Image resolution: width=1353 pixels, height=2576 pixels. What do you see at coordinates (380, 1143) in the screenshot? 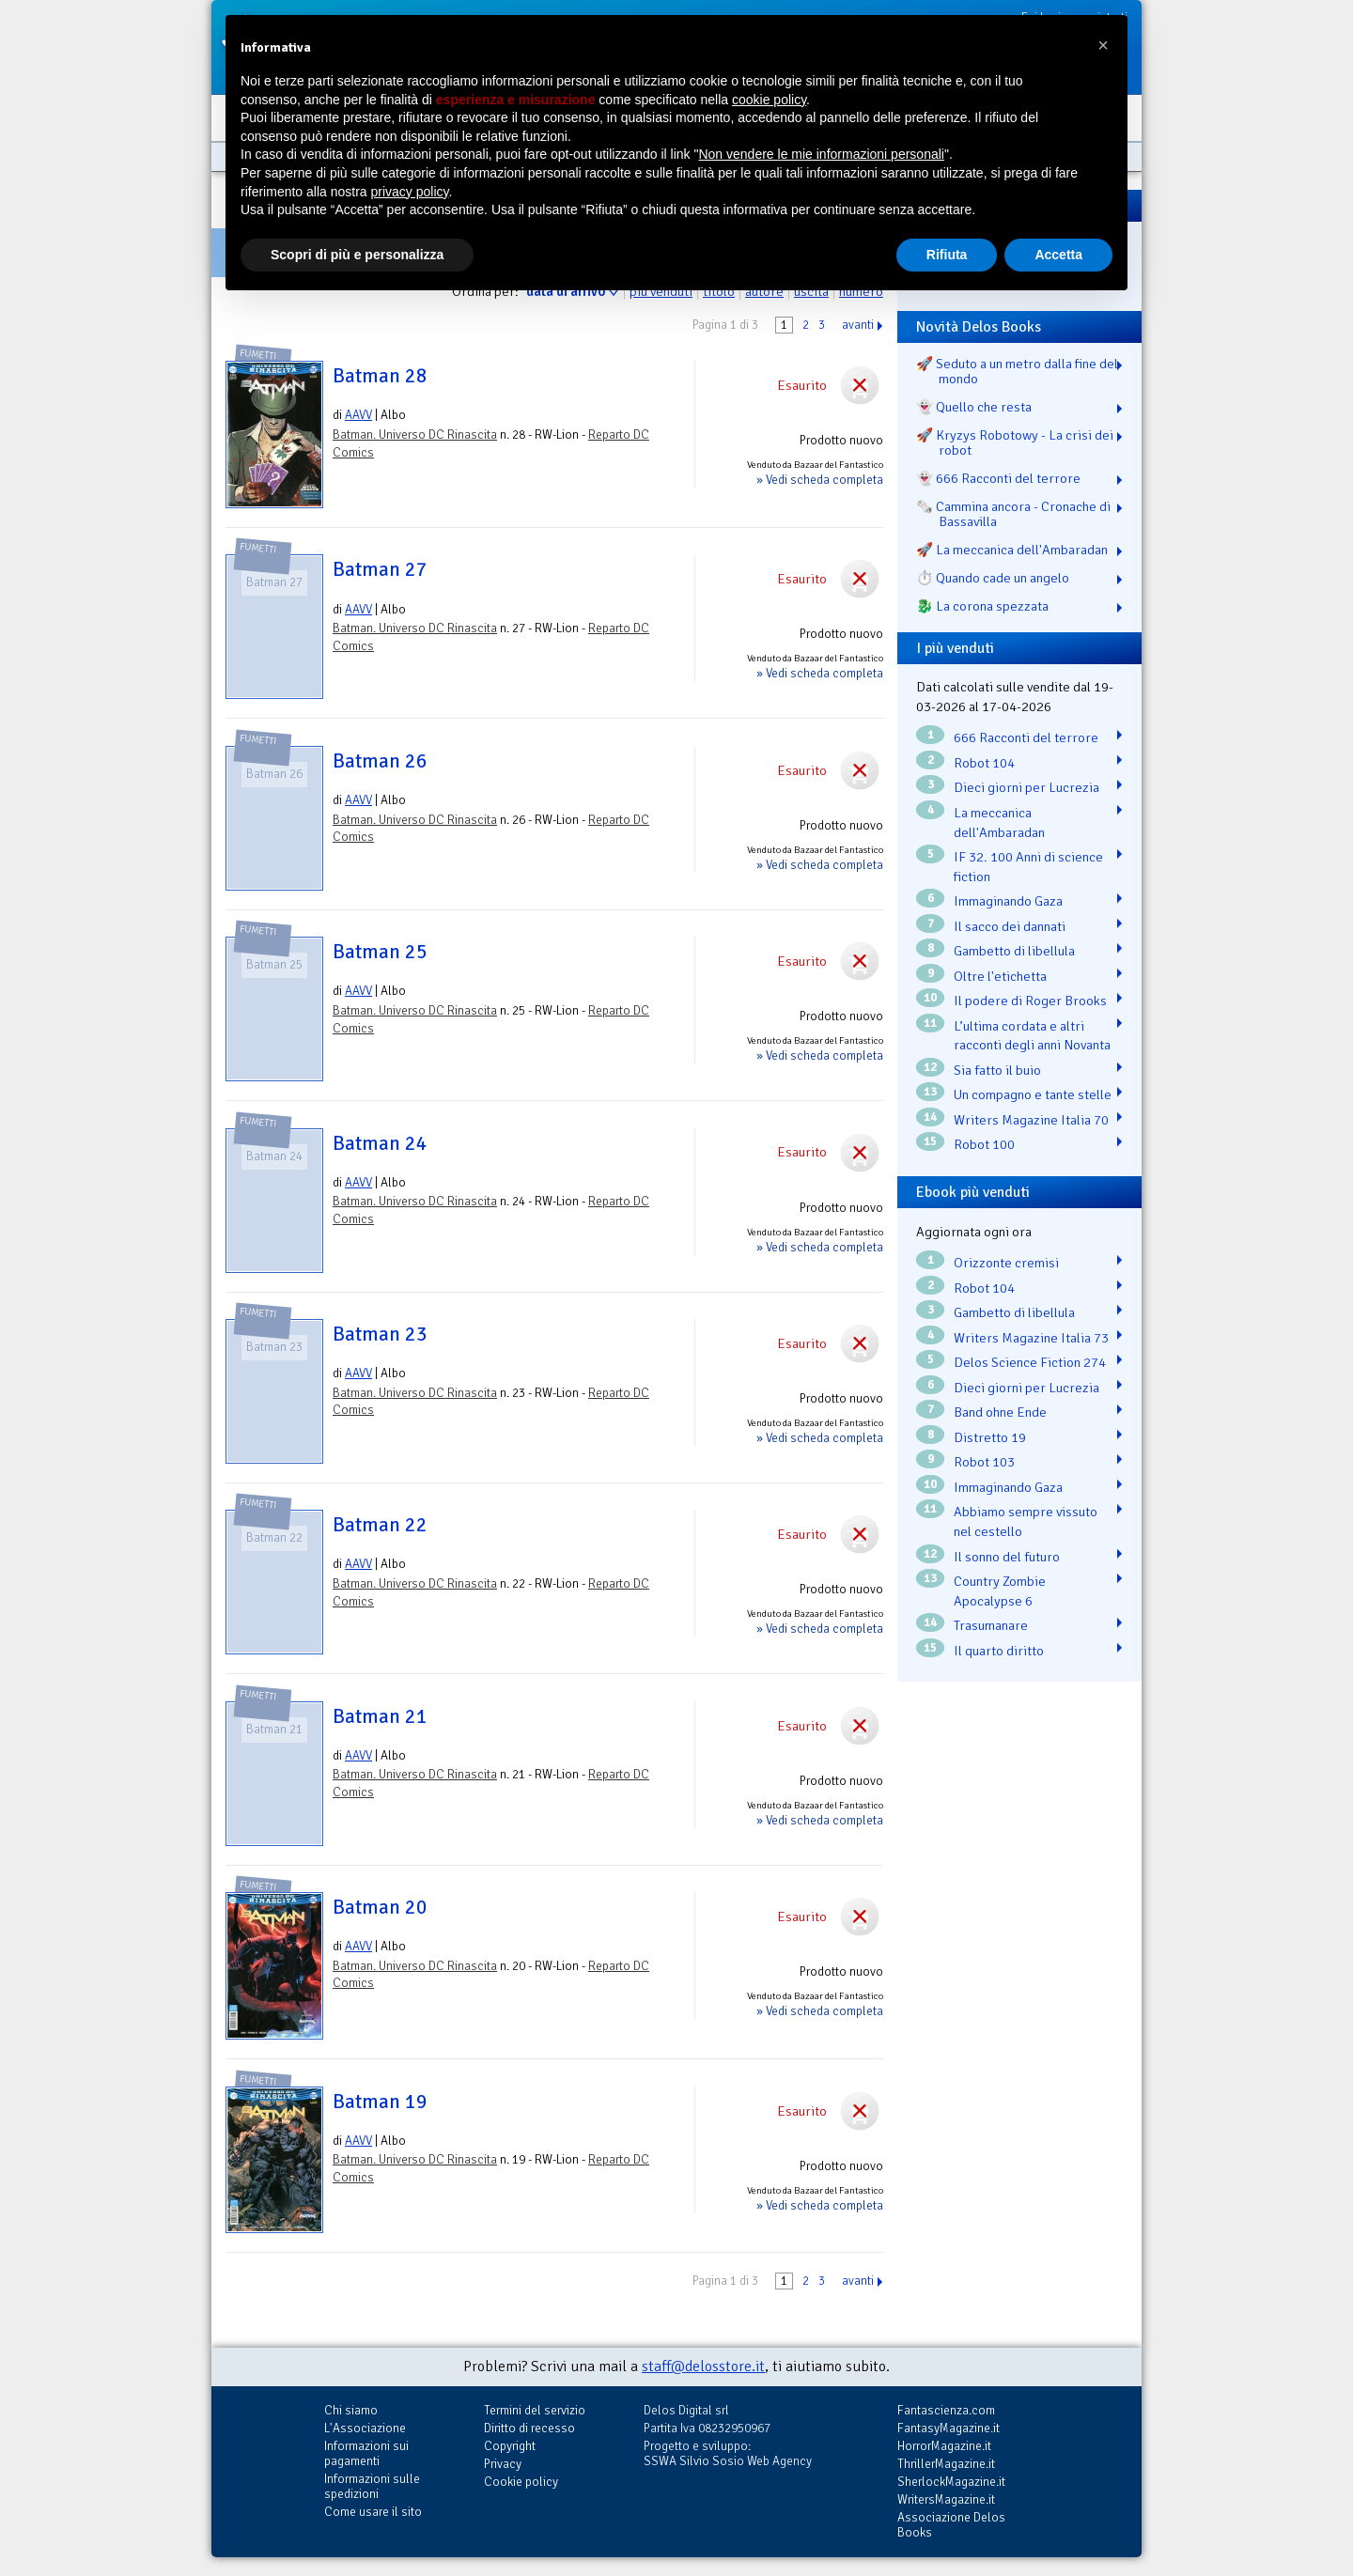
I see `Batman 24` at bounding box center [380, 1143].